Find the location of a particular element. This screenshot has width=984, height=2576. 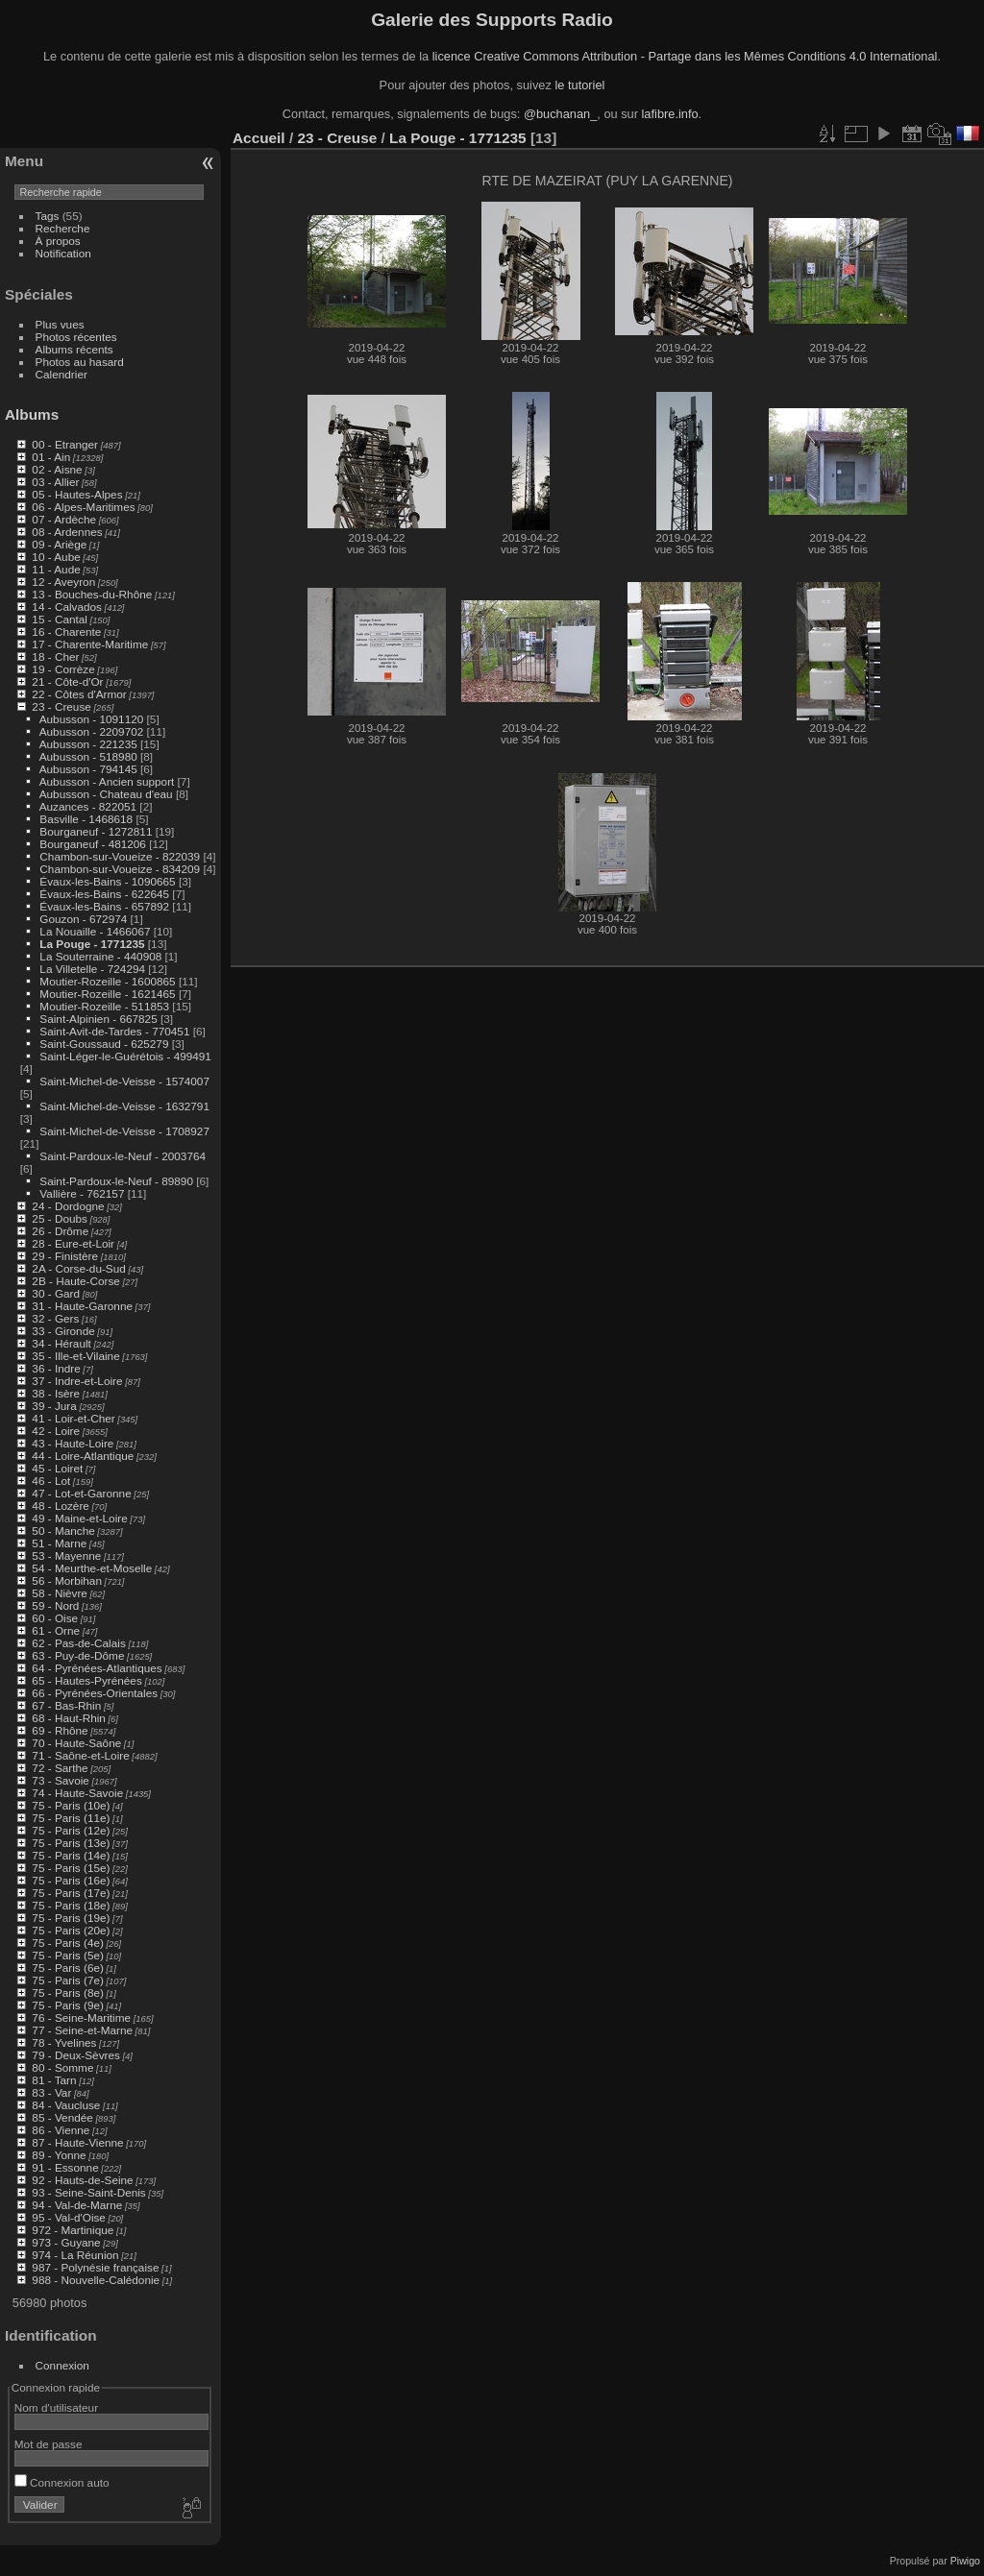

Notification is located at coordinates (63, 253).